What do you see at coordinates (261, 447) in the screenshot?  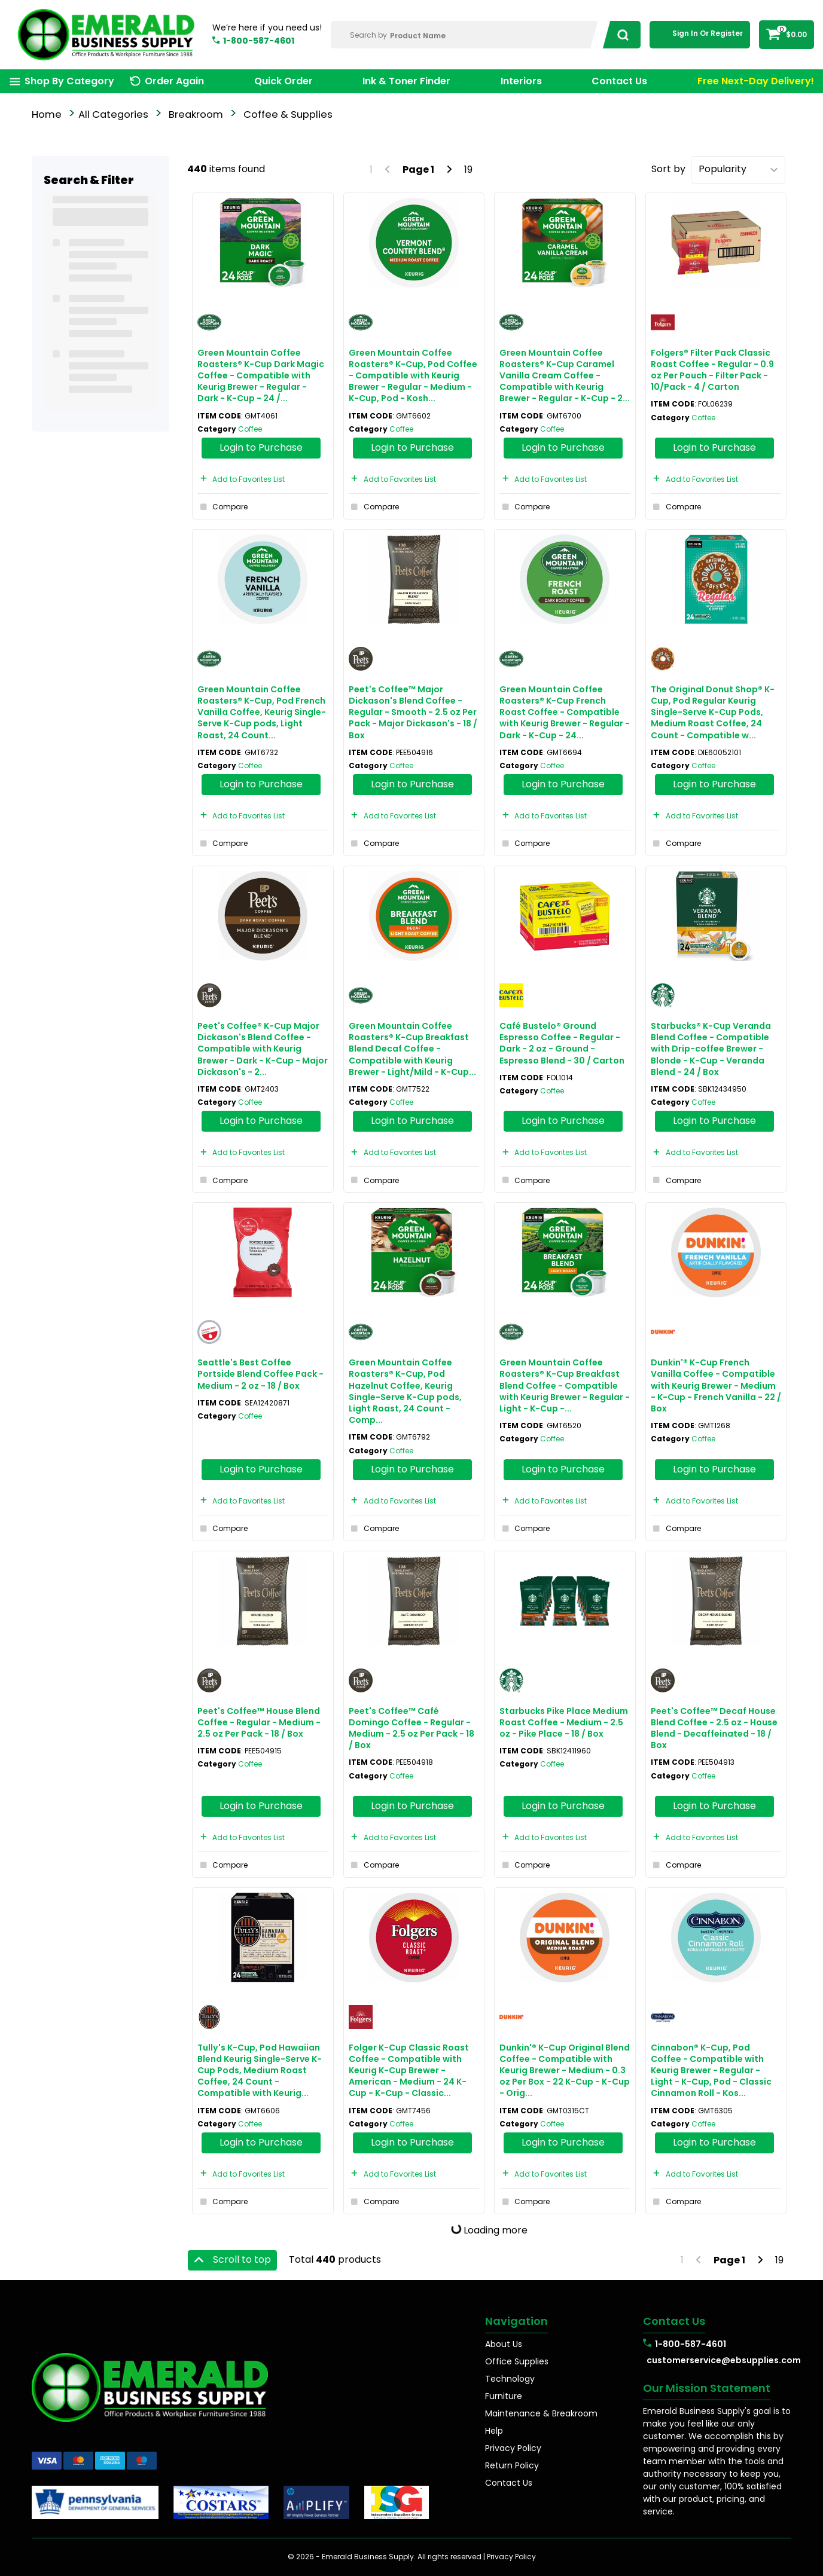 I see `Login to Purchase` at bounding box center [261, 447].